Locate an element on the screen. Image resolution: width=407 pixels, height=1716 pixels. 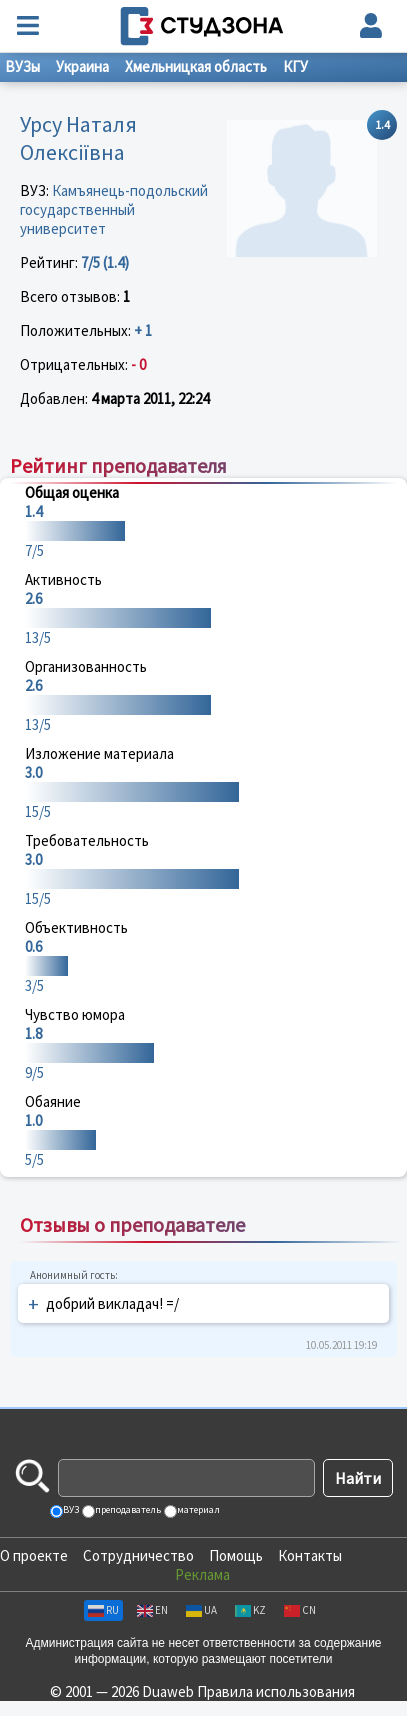
Камъянець-подольский государственный университет is located at coordinates (114, 209).